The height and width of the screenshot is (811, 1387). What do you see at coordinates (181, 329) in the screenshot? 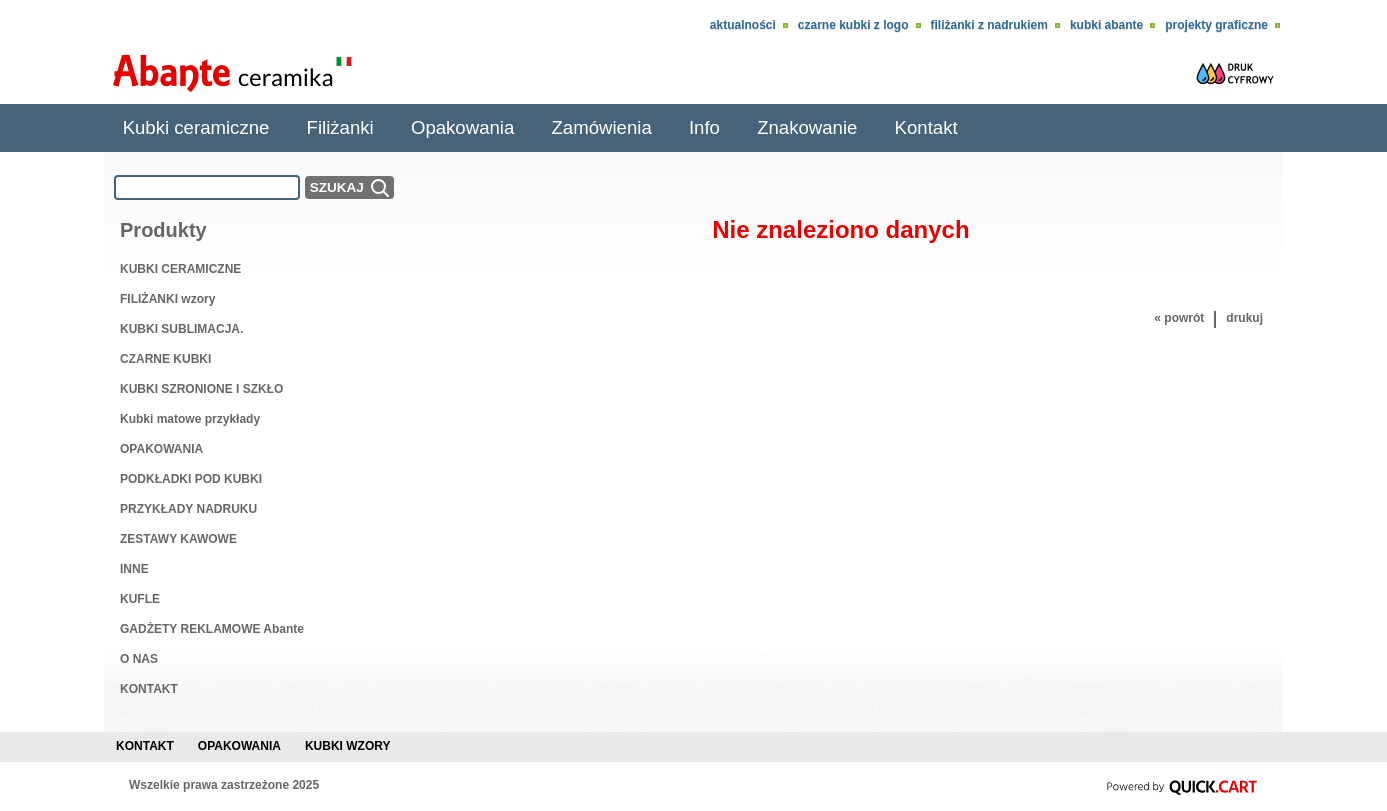
I see `KUBKI SUBLIMACJA.` at bounding box center [181, 329].